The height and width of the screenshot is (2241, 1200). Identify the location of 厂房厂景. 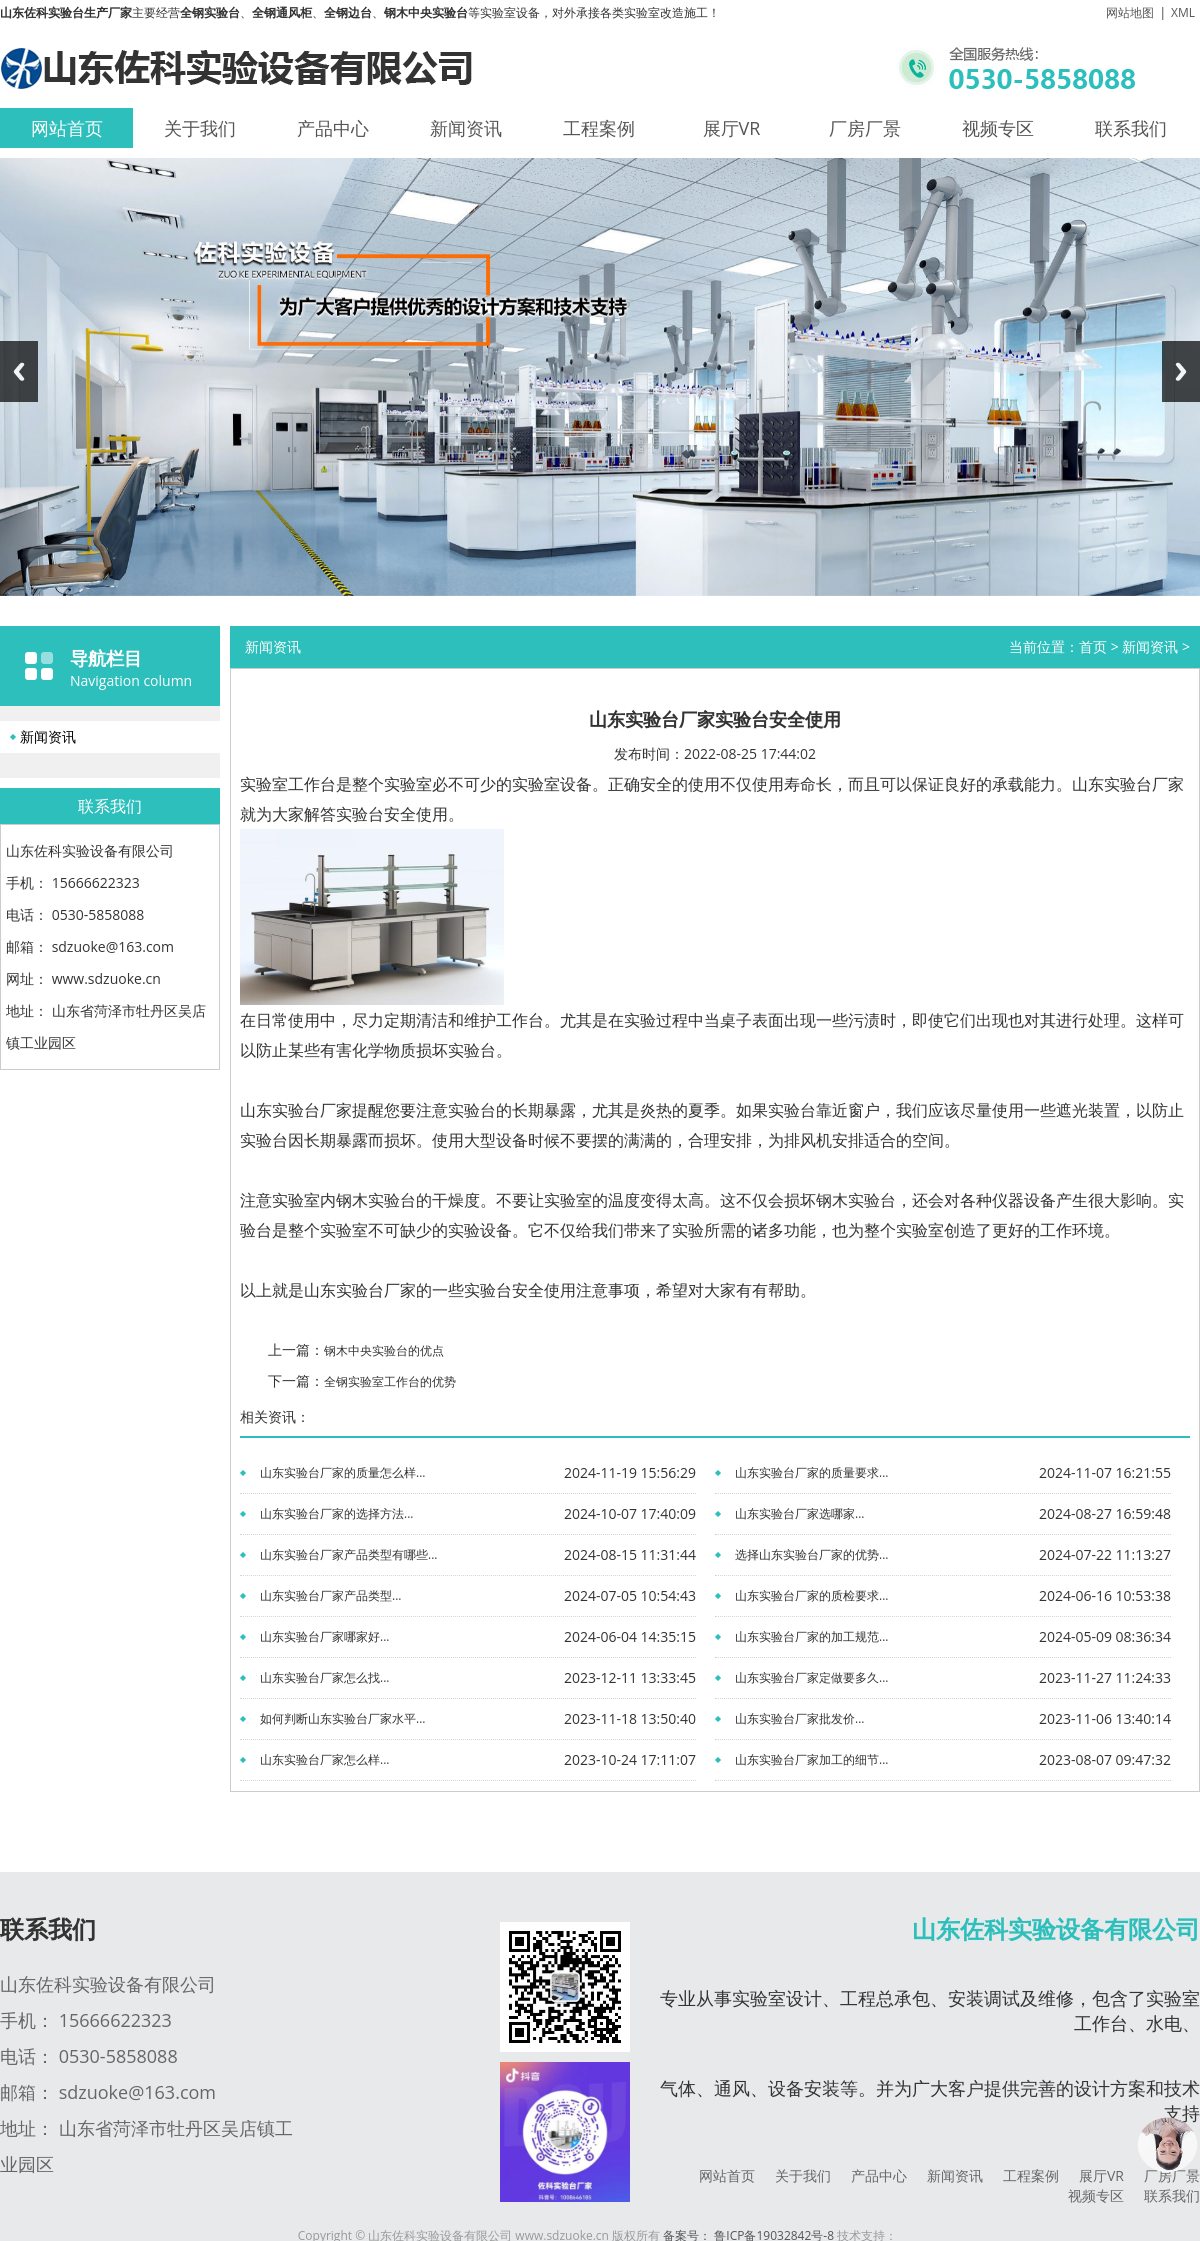
(865, 128).